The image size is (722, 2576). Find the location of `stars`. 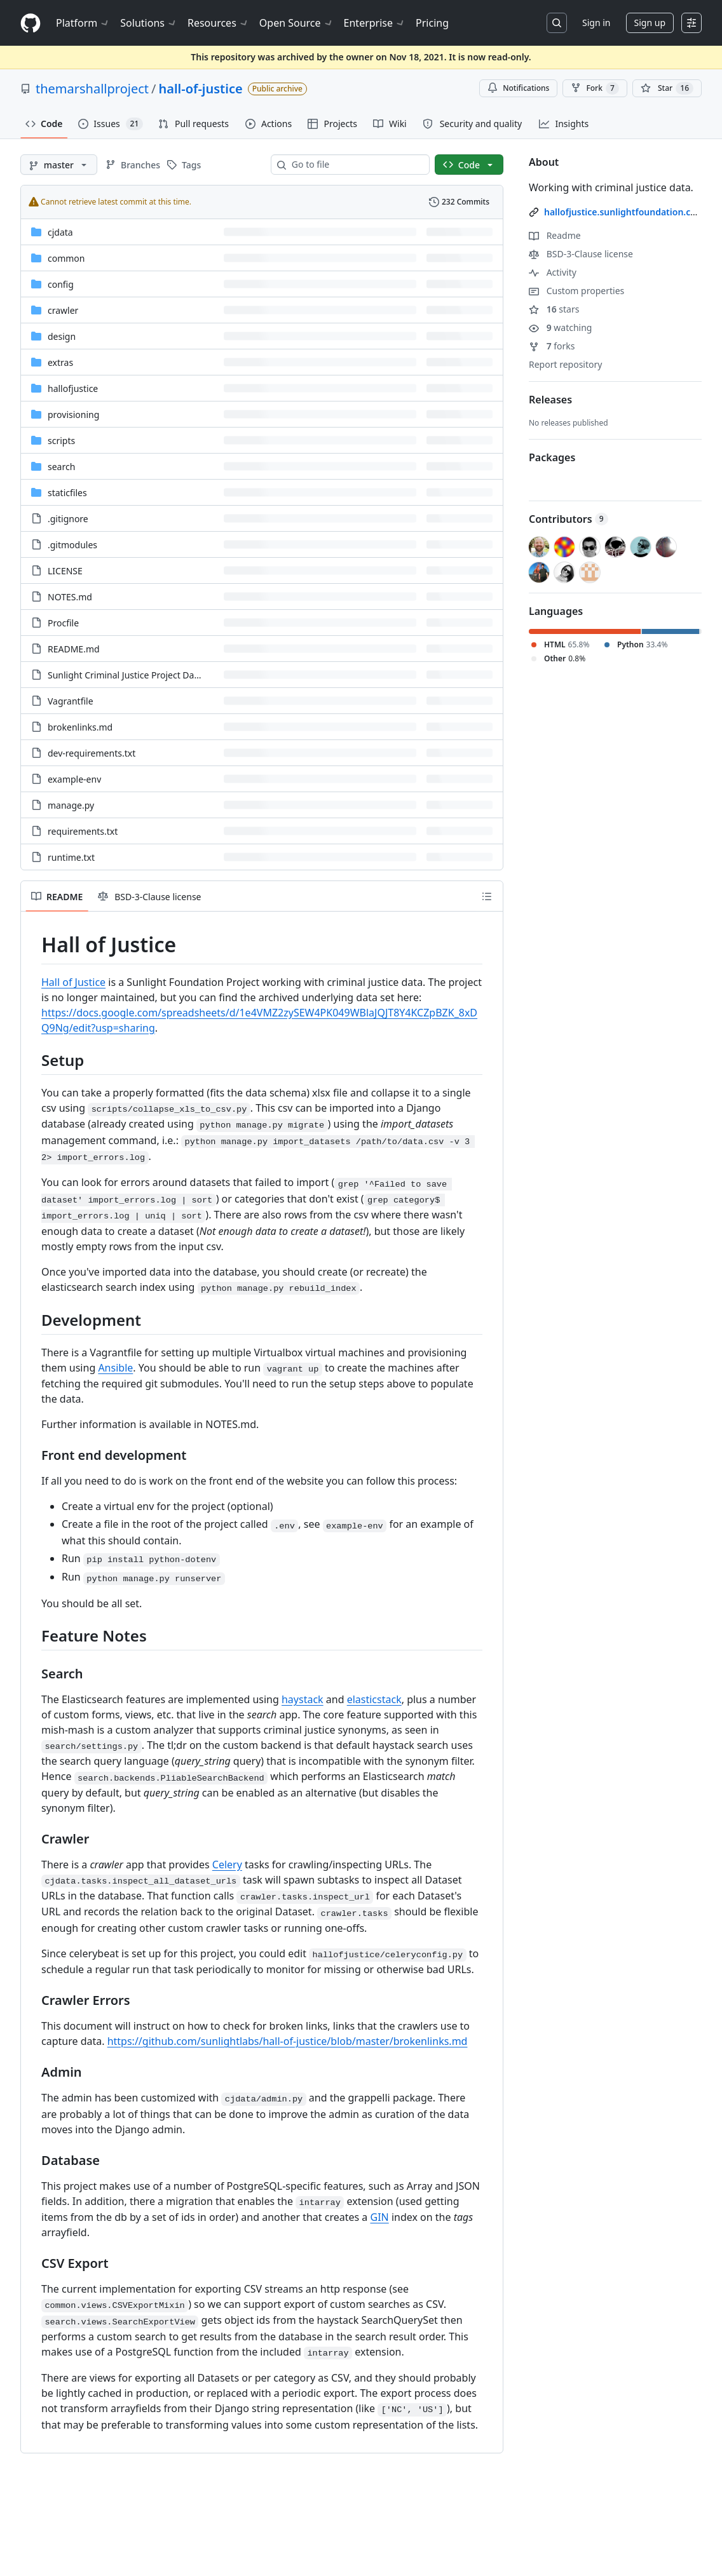

stars is located at coordinates (554, 309).